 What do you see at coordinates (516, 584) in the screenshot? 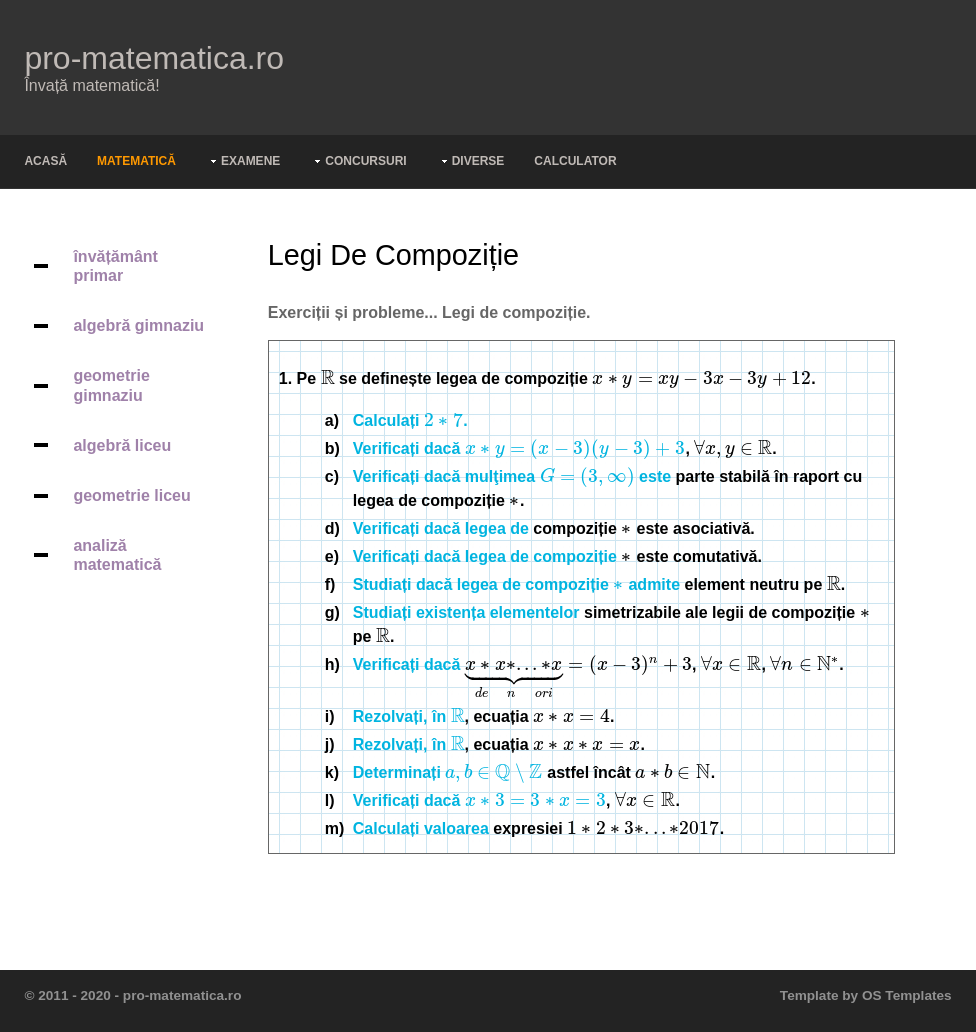
I see `Studiați dacă legea de compoziție admite` at bounding box center [516, 584].